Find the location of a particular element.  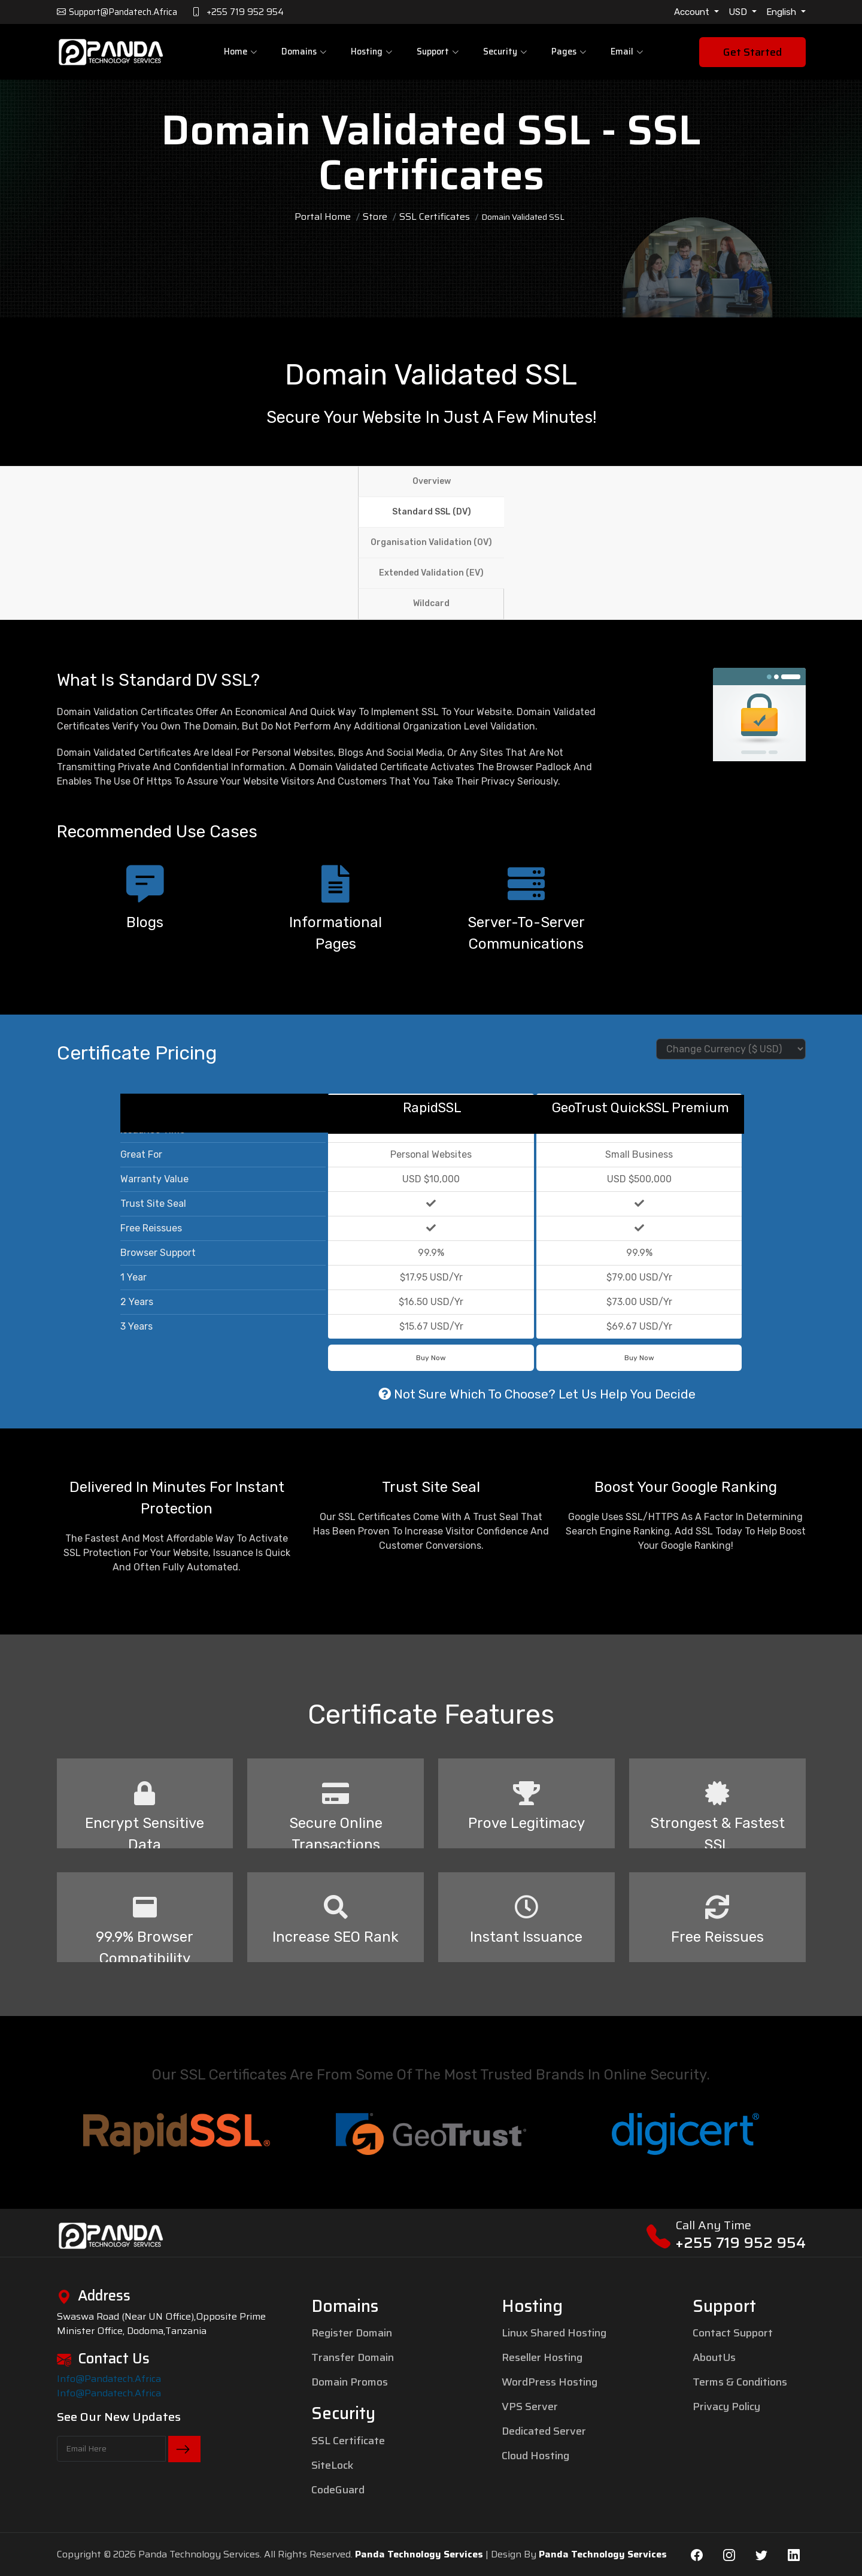

pages is located at coordinates (567, 52).